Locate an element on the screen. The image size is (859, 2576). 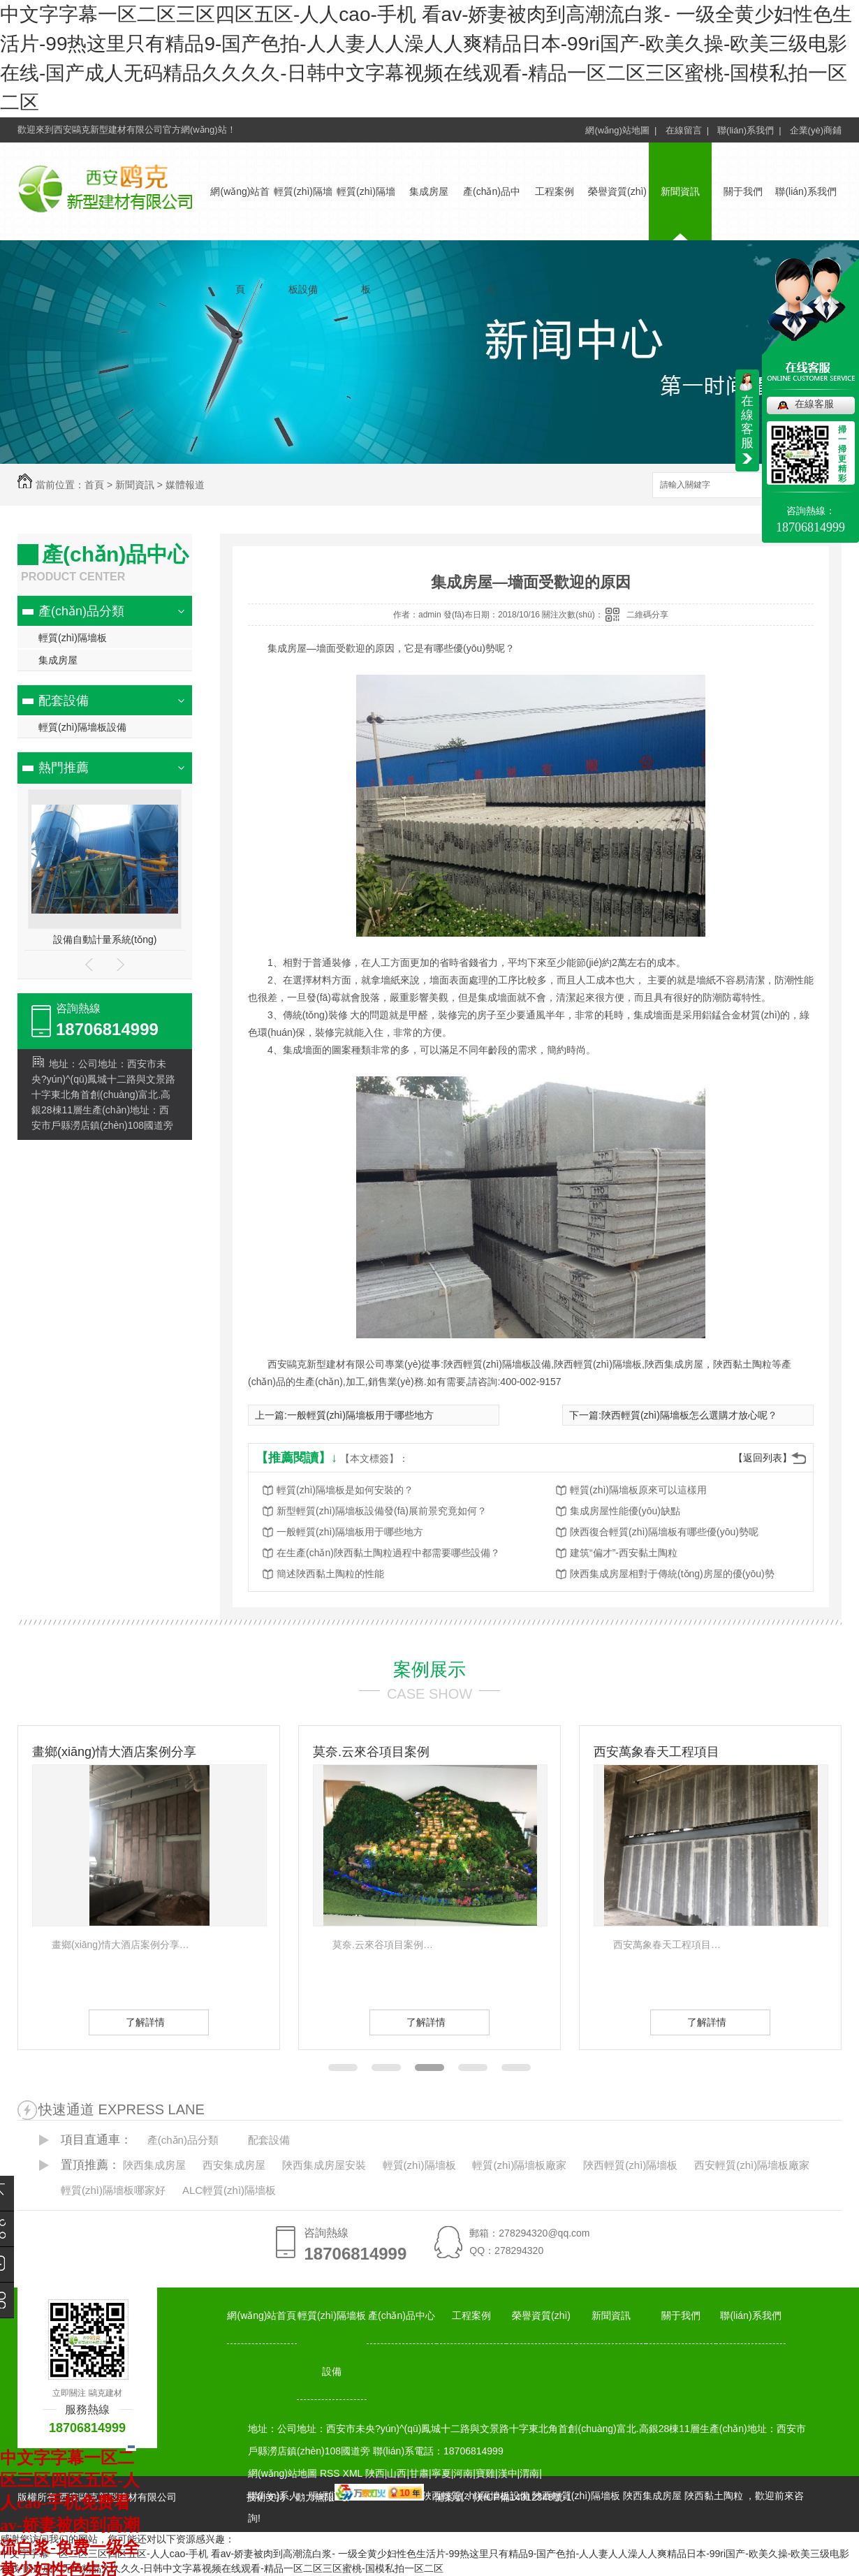
輕質(zhì)隔墻板原來可以這樣用 is located at coordinates (638, 1489).